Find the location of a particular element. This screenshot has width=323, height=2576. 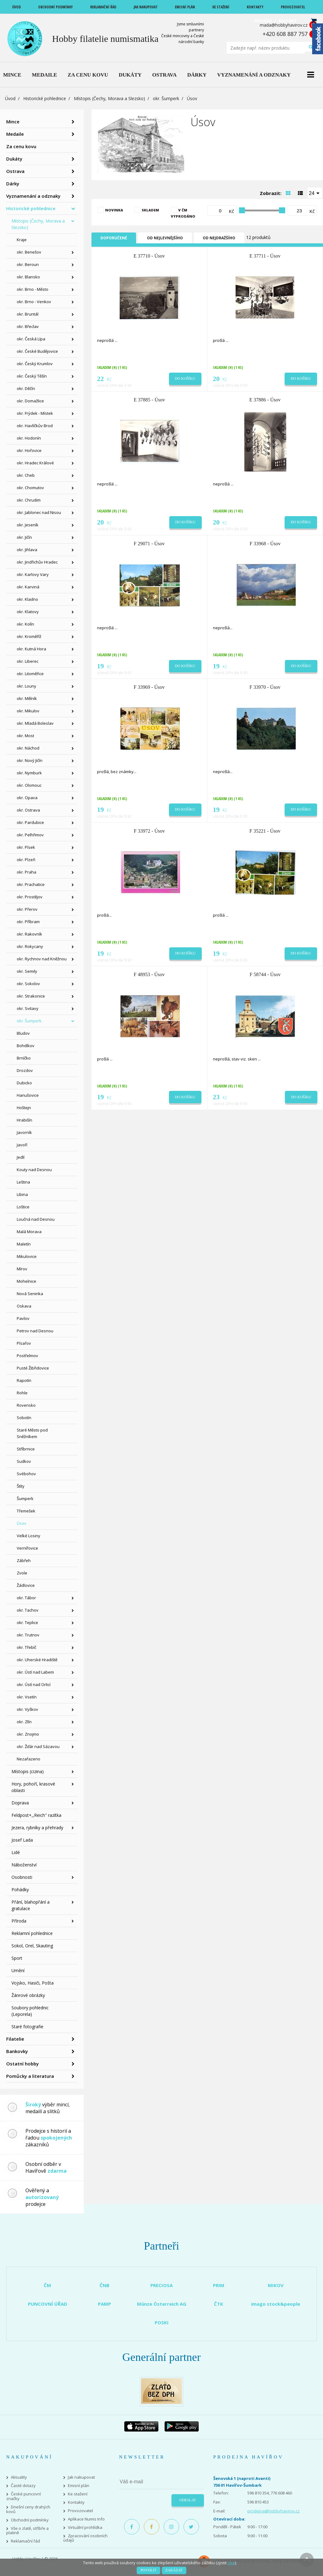

okr. Uherské Hradiště is located at coordinates (37, 1659).